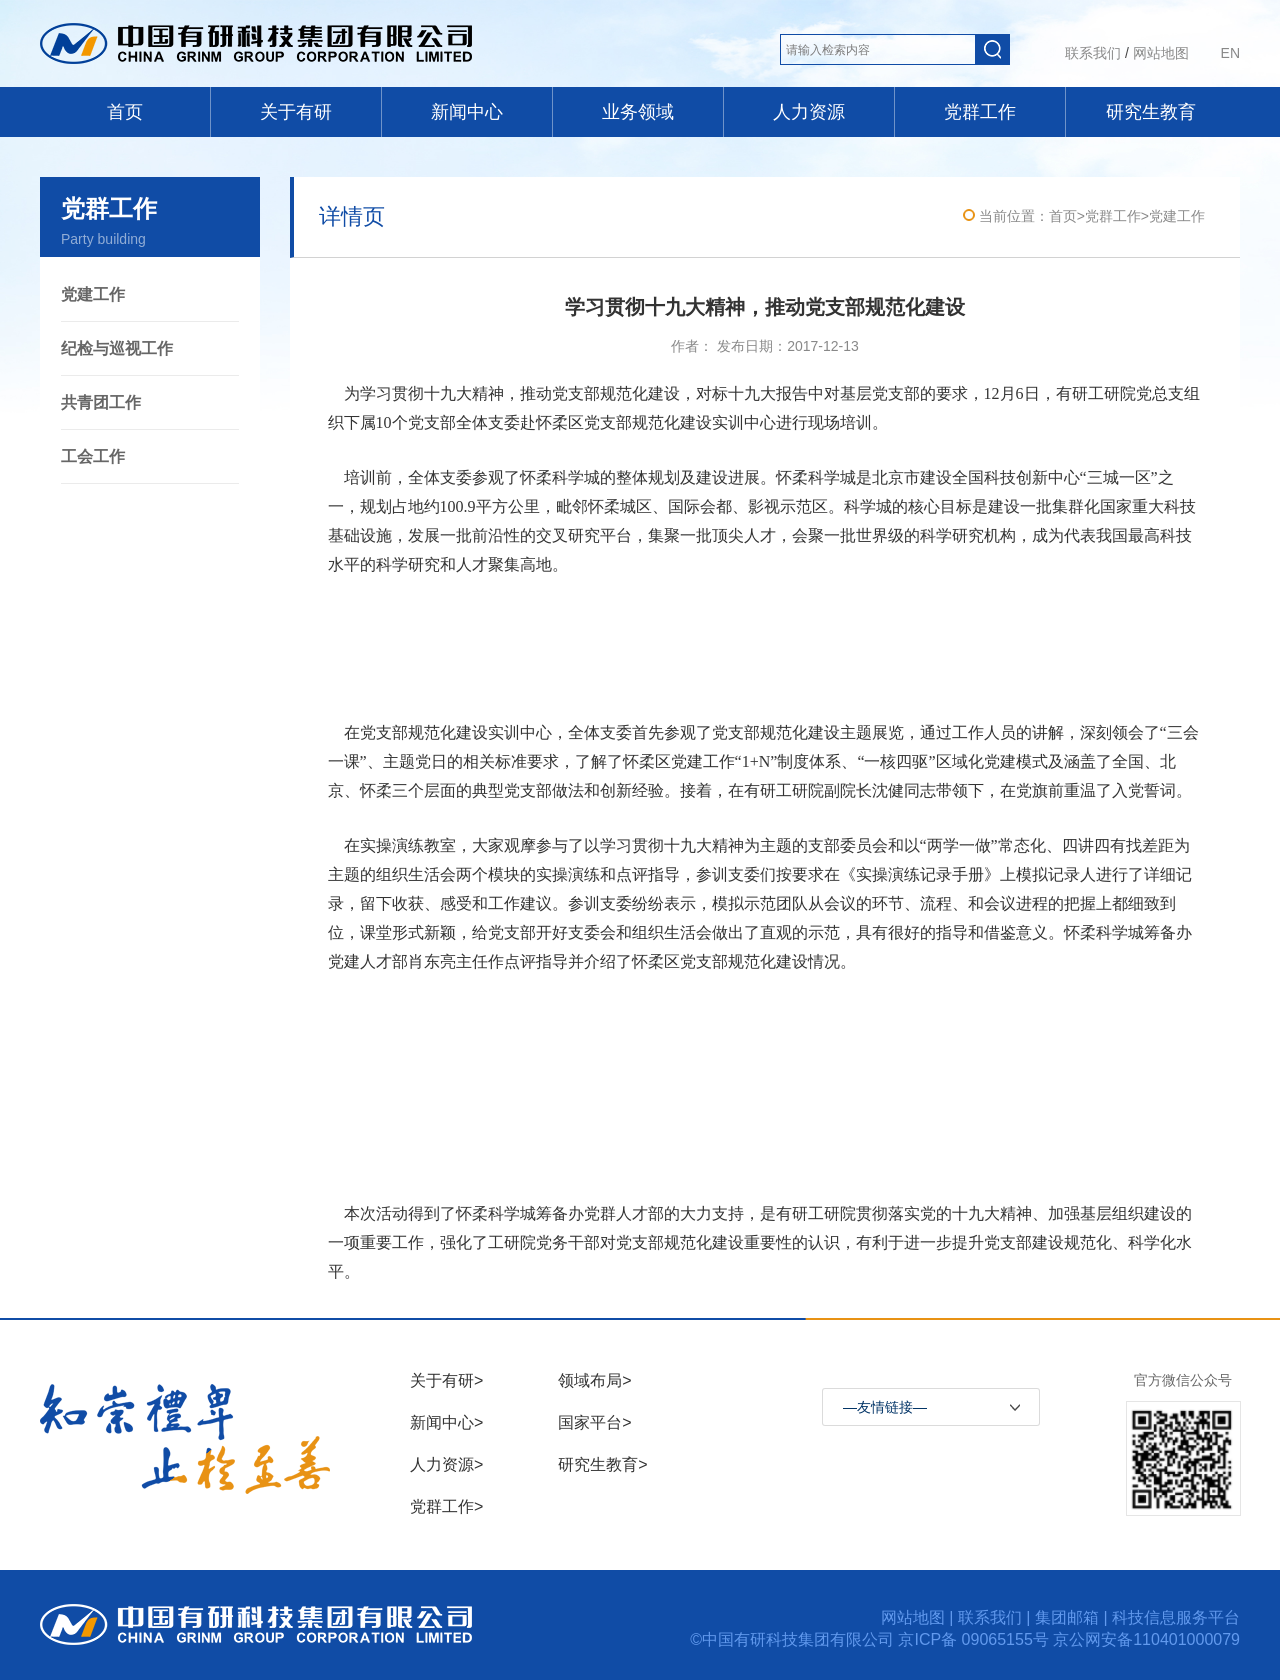 The image size is (1280, 1680). I want to click on 人力资源>, so click(446, 1464).